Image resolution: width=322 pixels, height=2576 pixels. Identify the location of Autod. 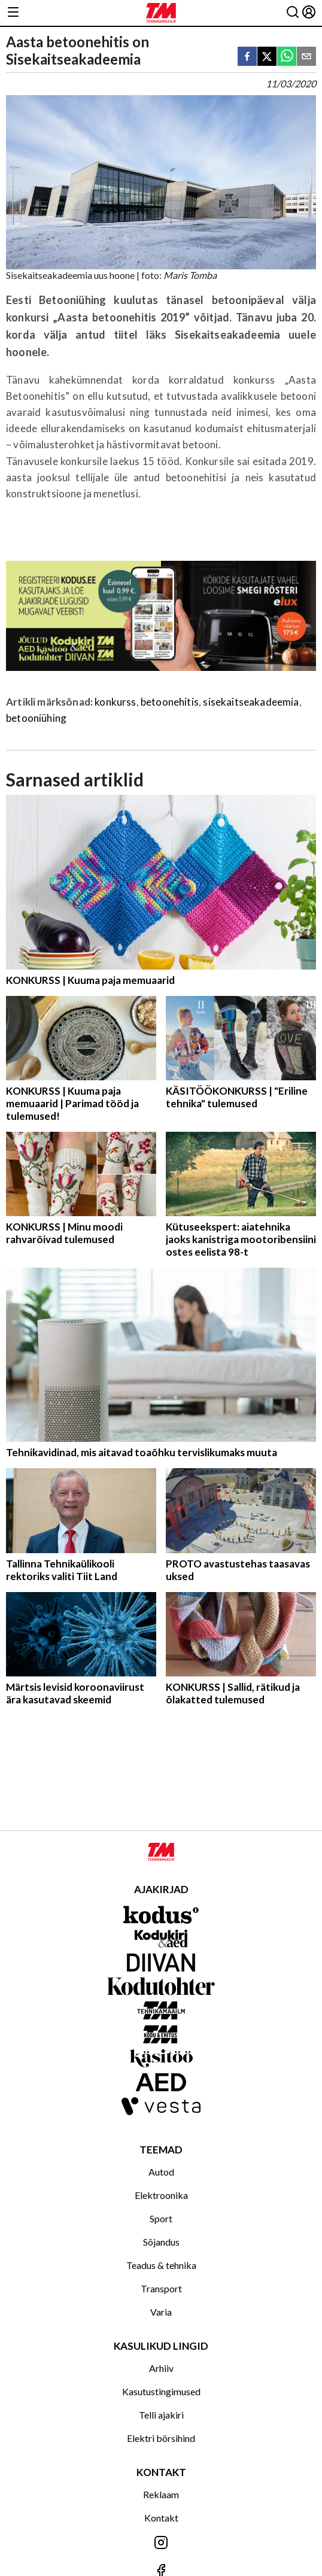
(161, 2171).